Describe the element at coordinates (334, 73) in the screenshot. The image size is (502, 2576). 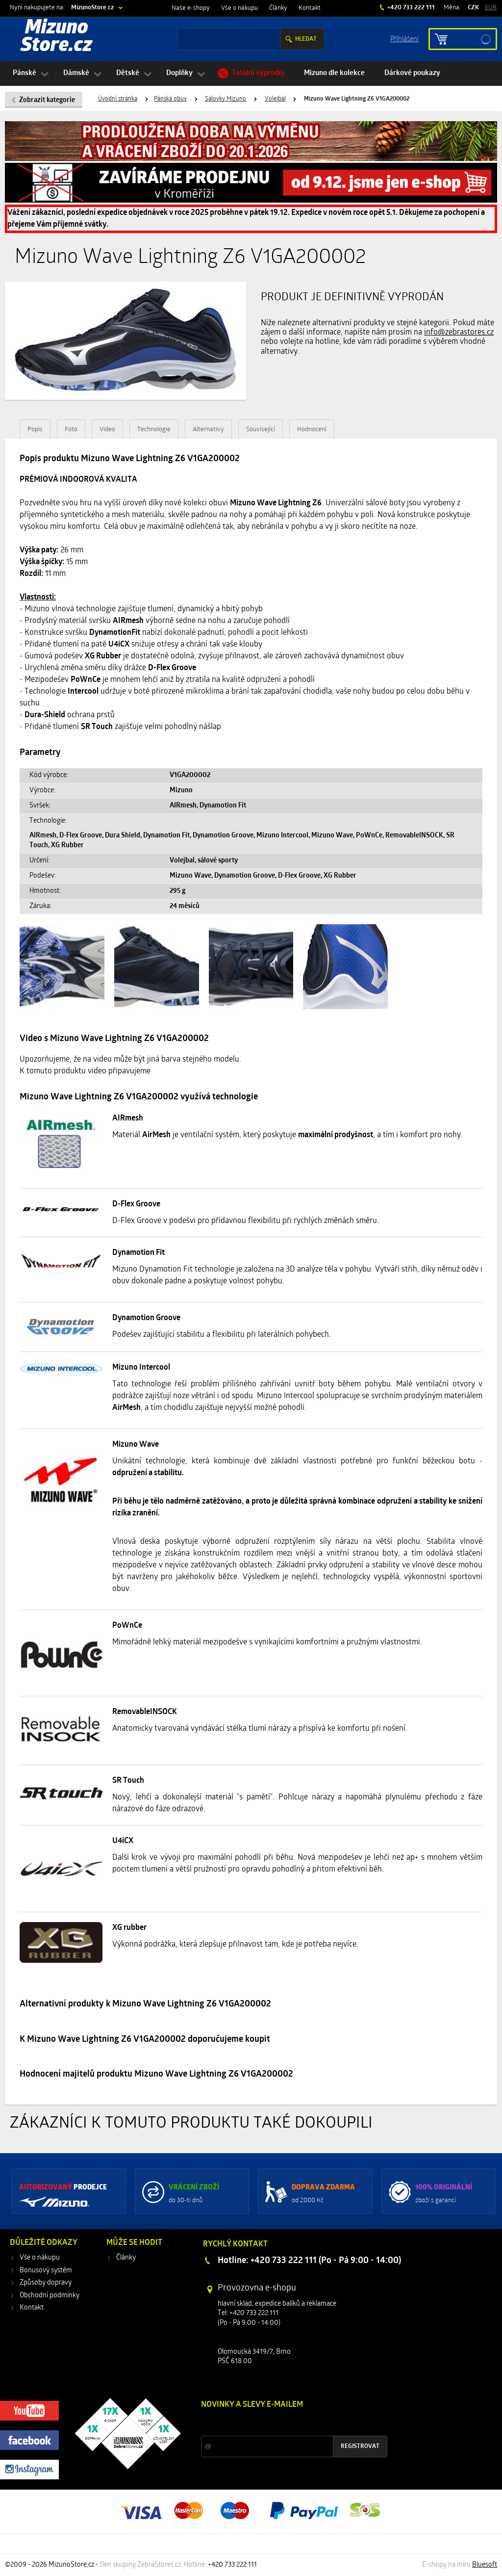
I see `Mizuno dle kolekce` at that location.